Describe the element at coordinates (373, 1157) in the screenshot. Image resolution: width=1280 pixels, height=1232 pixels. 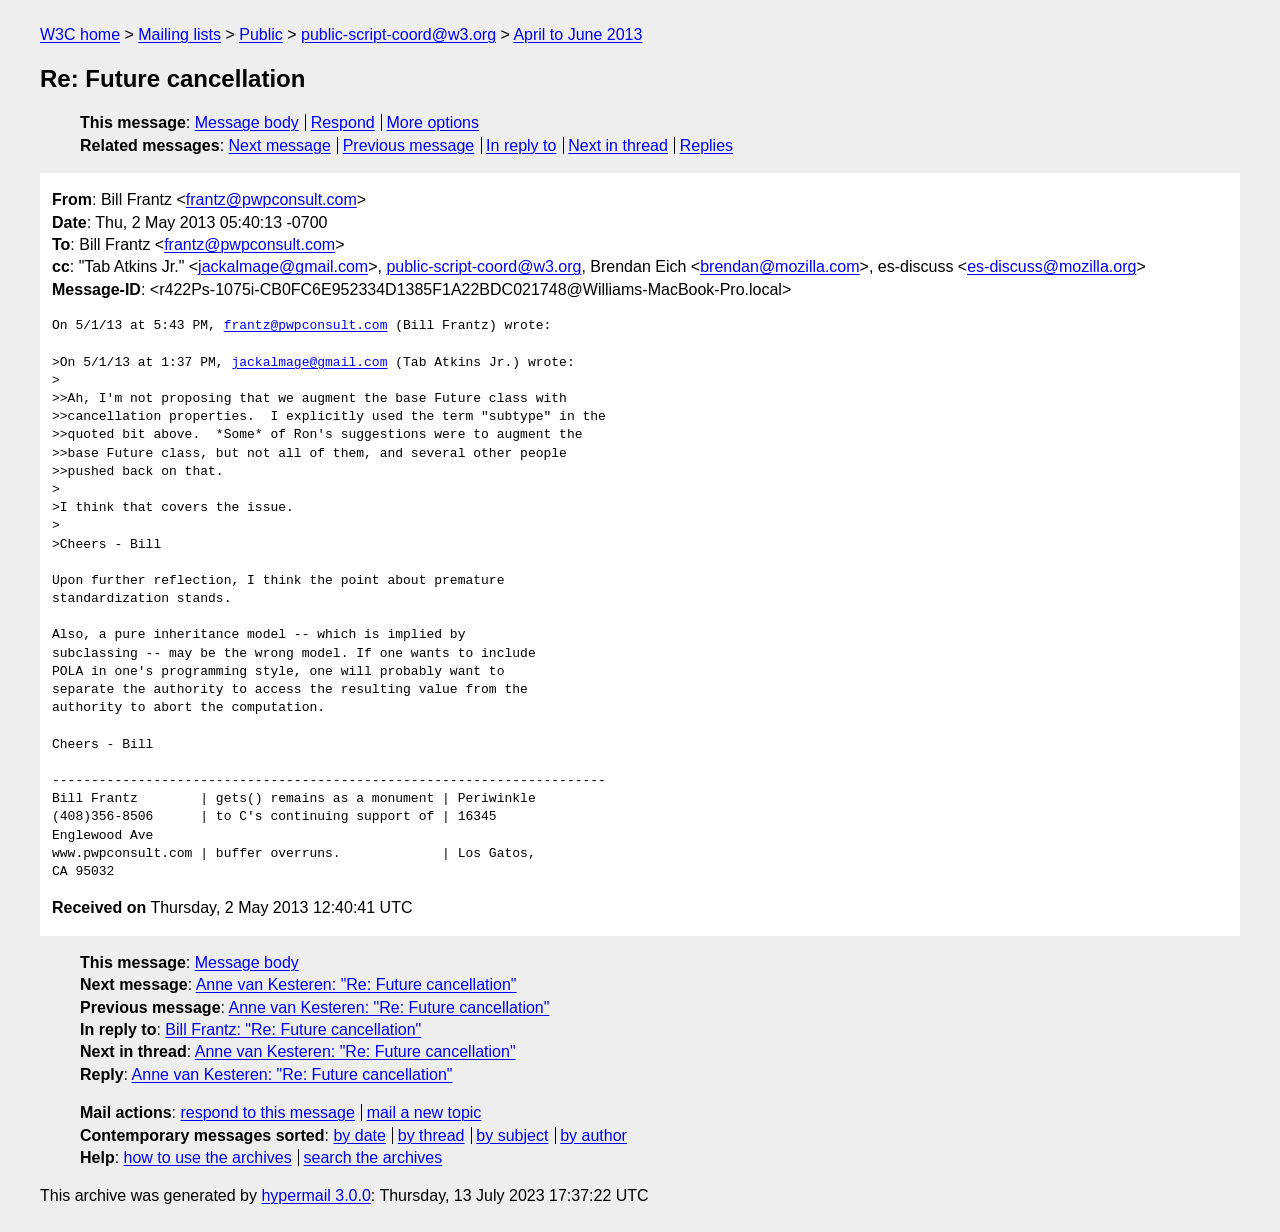
I see `search the archives` at that location.